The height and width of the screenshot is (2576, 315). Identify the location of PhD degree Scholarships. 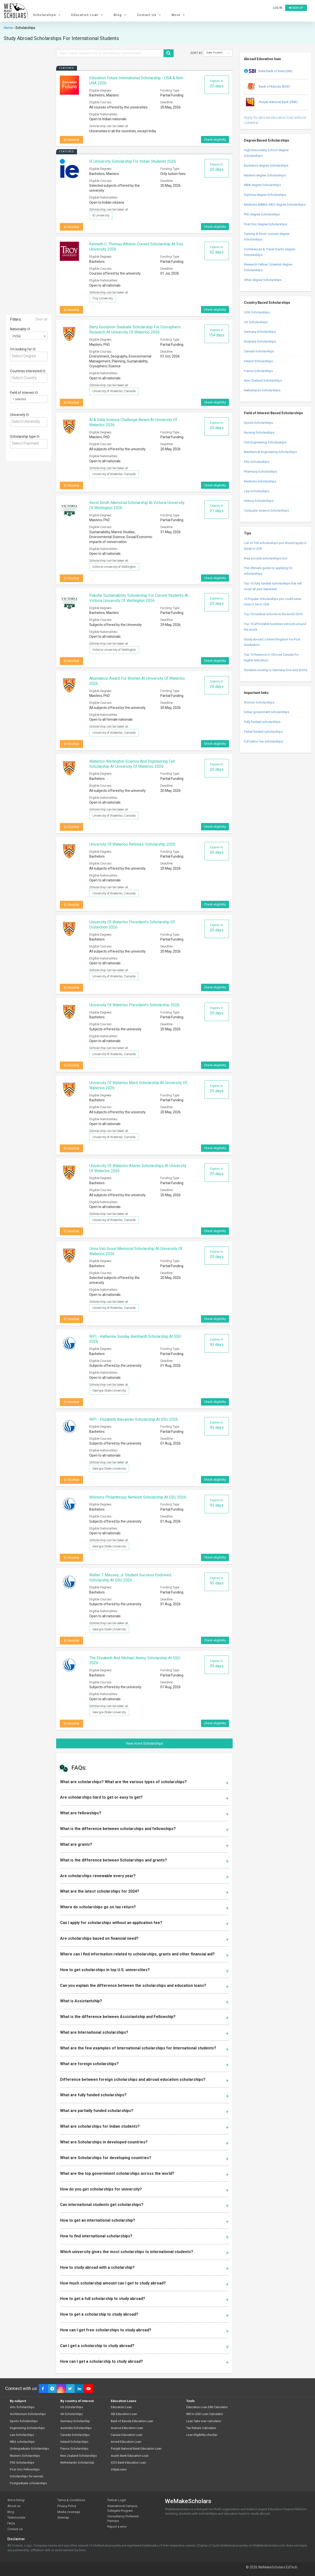
(262, 214).